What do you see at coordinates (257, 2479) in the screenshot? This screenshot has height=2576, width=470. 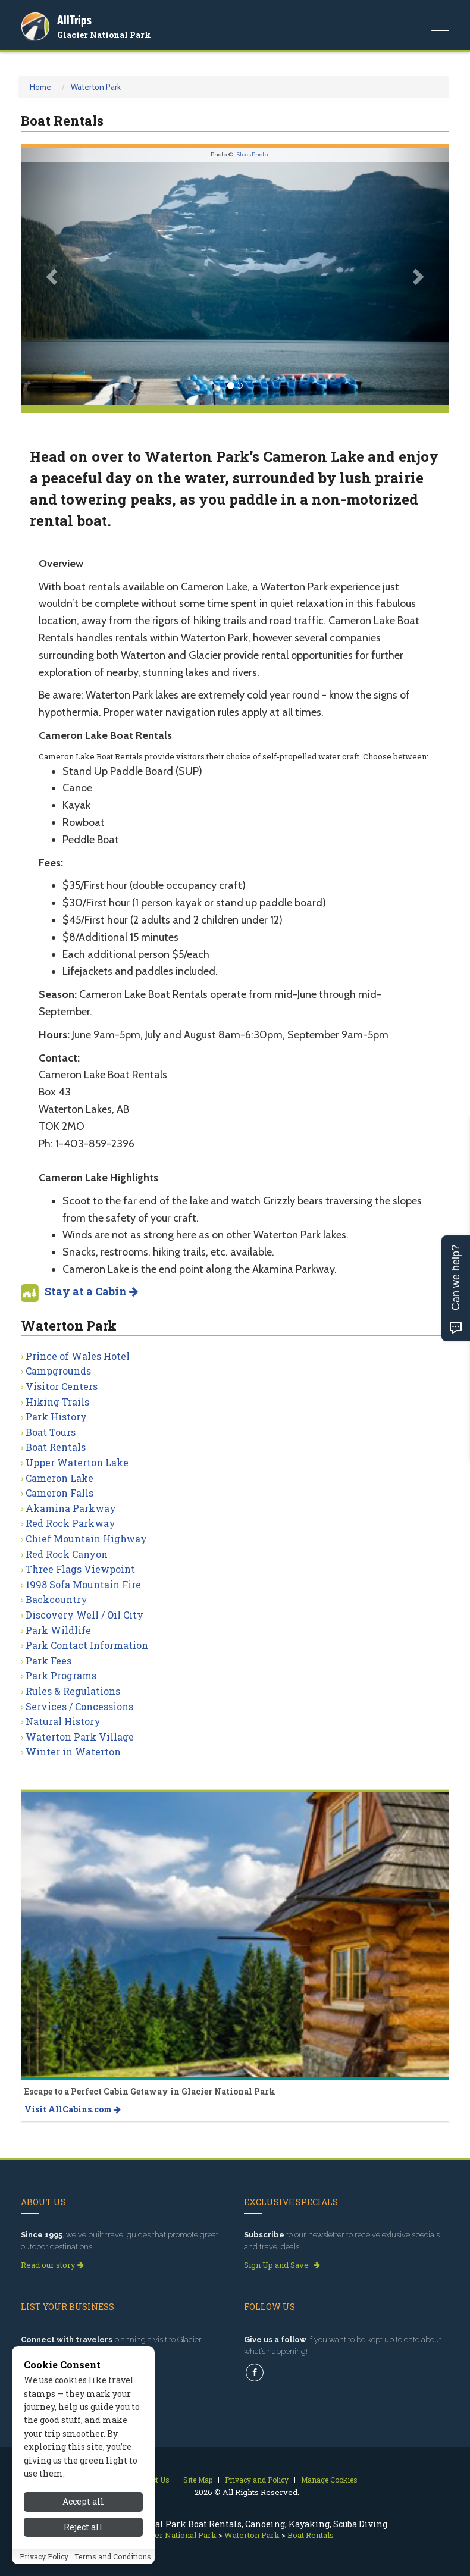 I see `Privacy and Policy` at bounding box center [257, 2479].